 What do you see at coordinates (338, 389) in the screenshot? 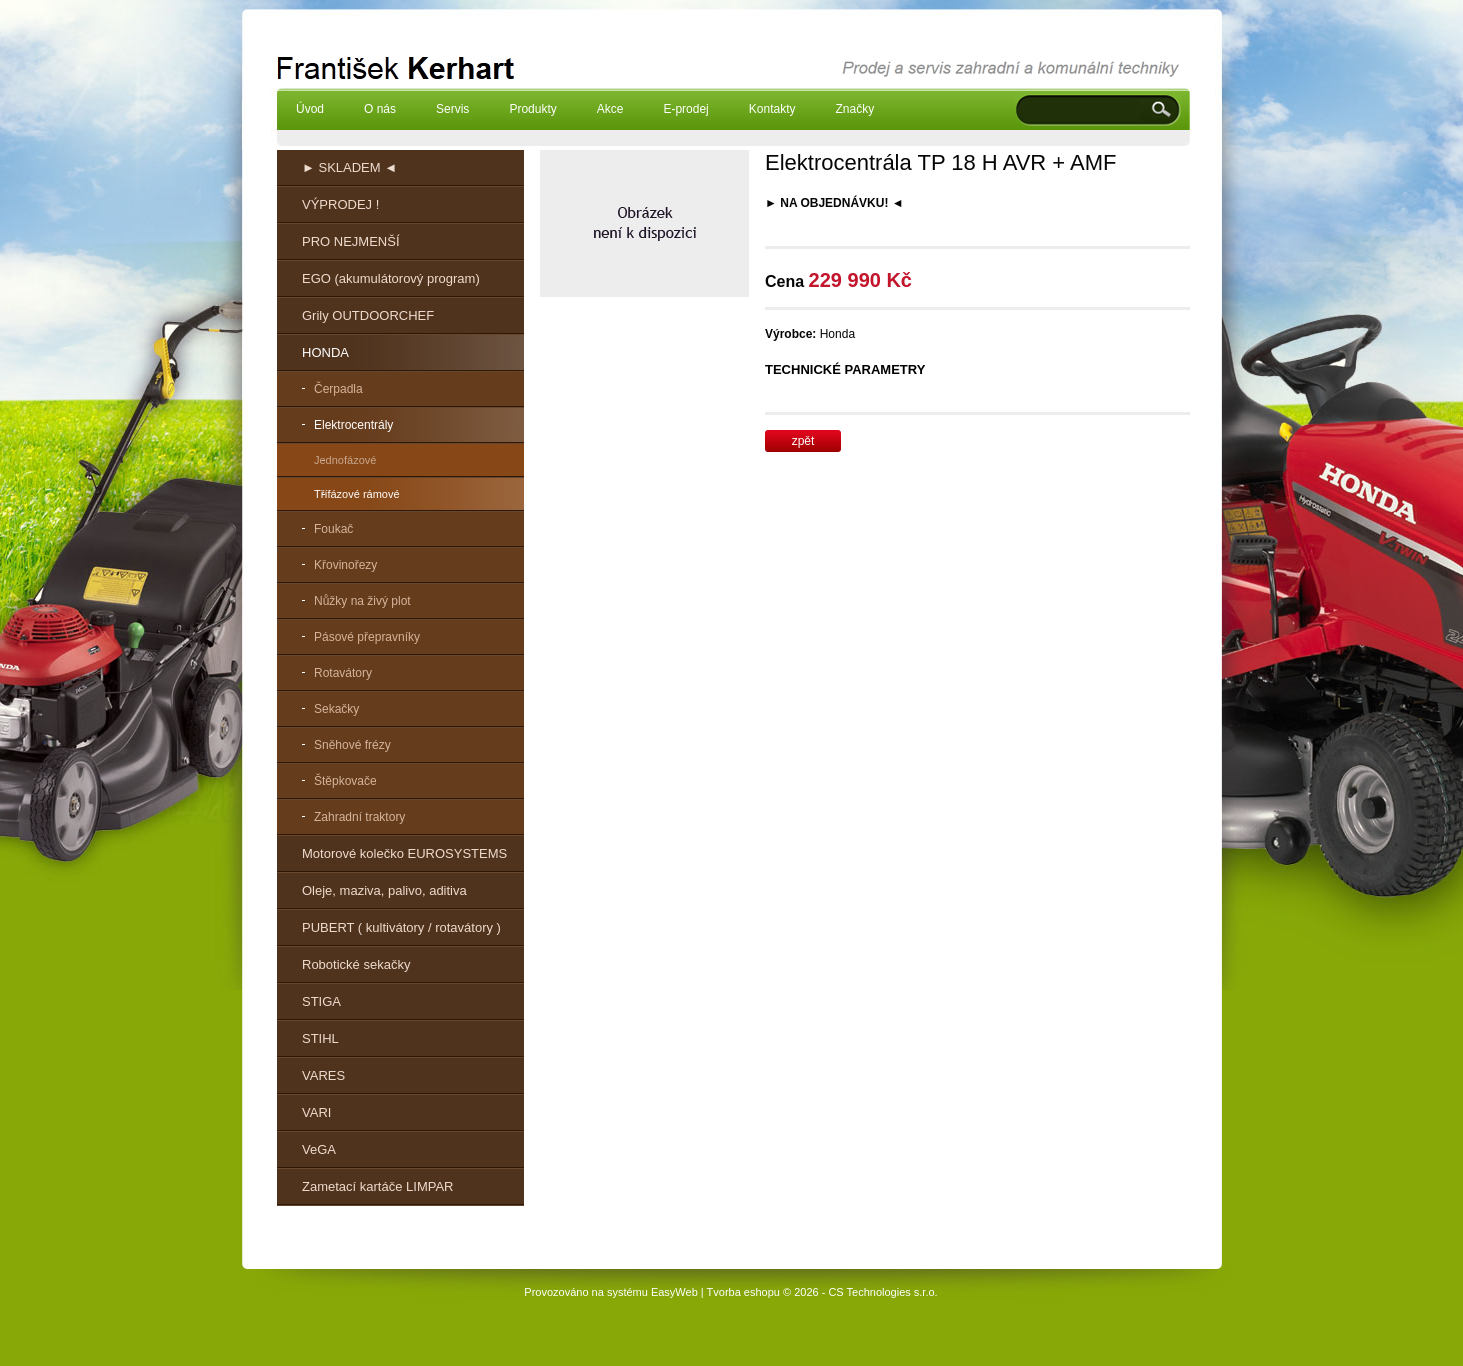
I see `Čerpadla` at bounding box center [338, 389].